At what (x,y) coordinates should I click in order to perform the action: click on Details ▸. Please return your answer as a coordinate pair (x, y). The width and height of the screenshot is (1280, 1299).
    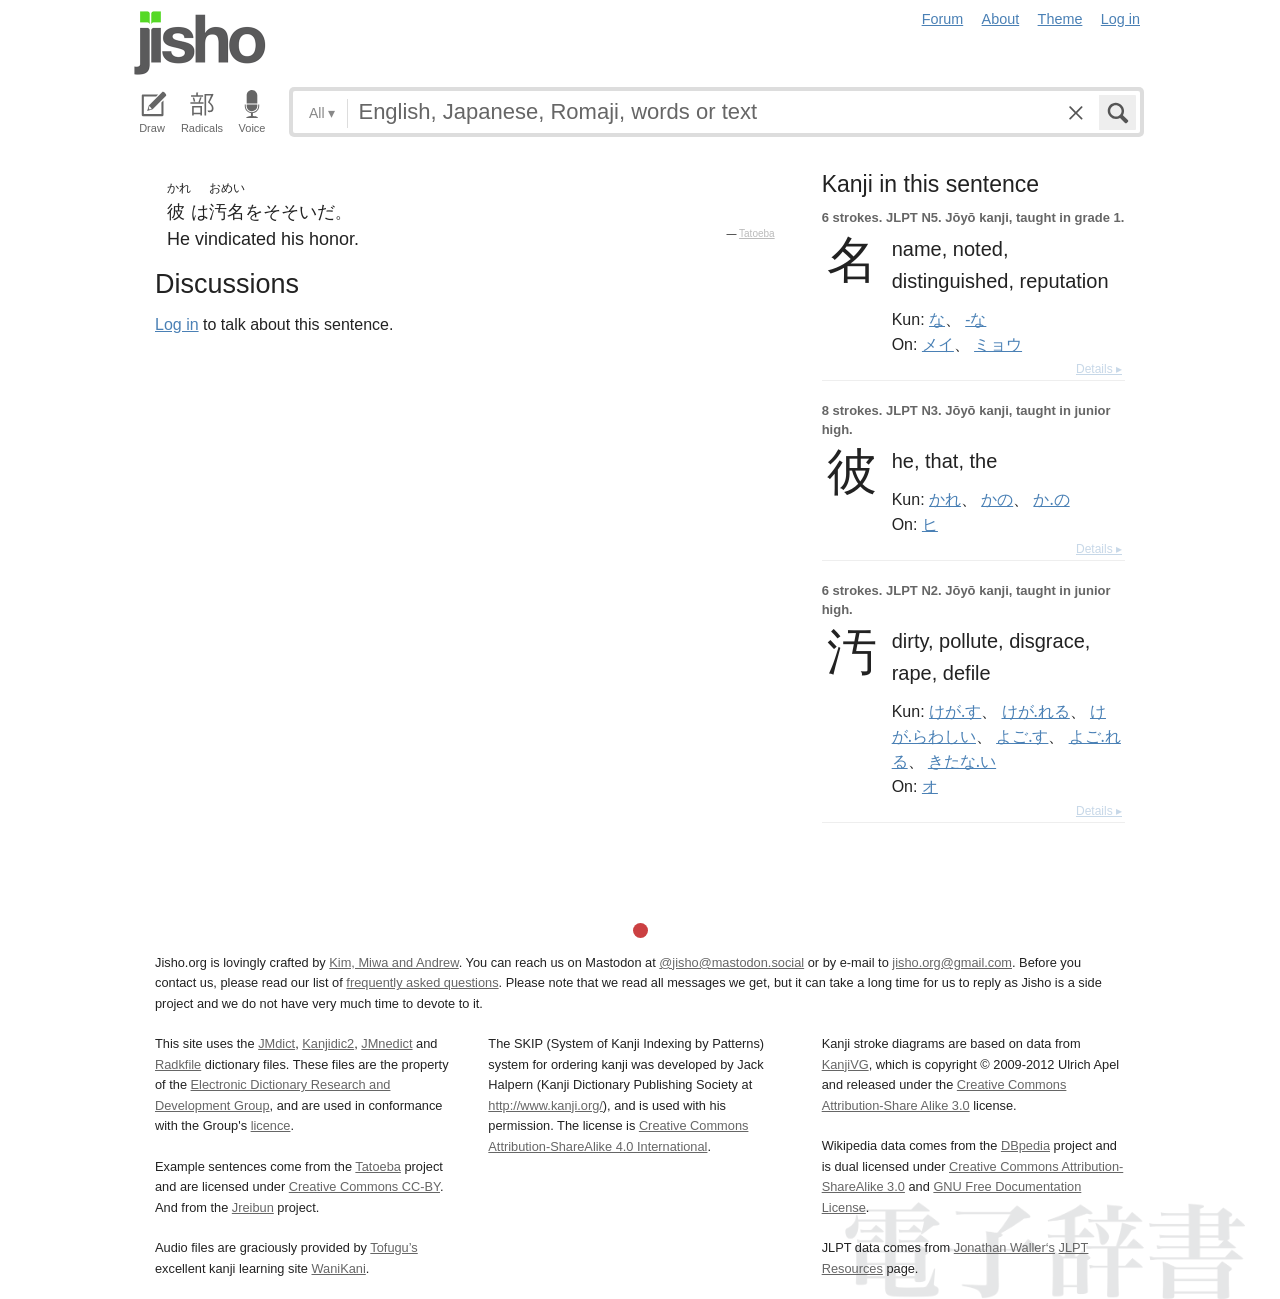
    Looking at the image, I should click on (1099, 369).